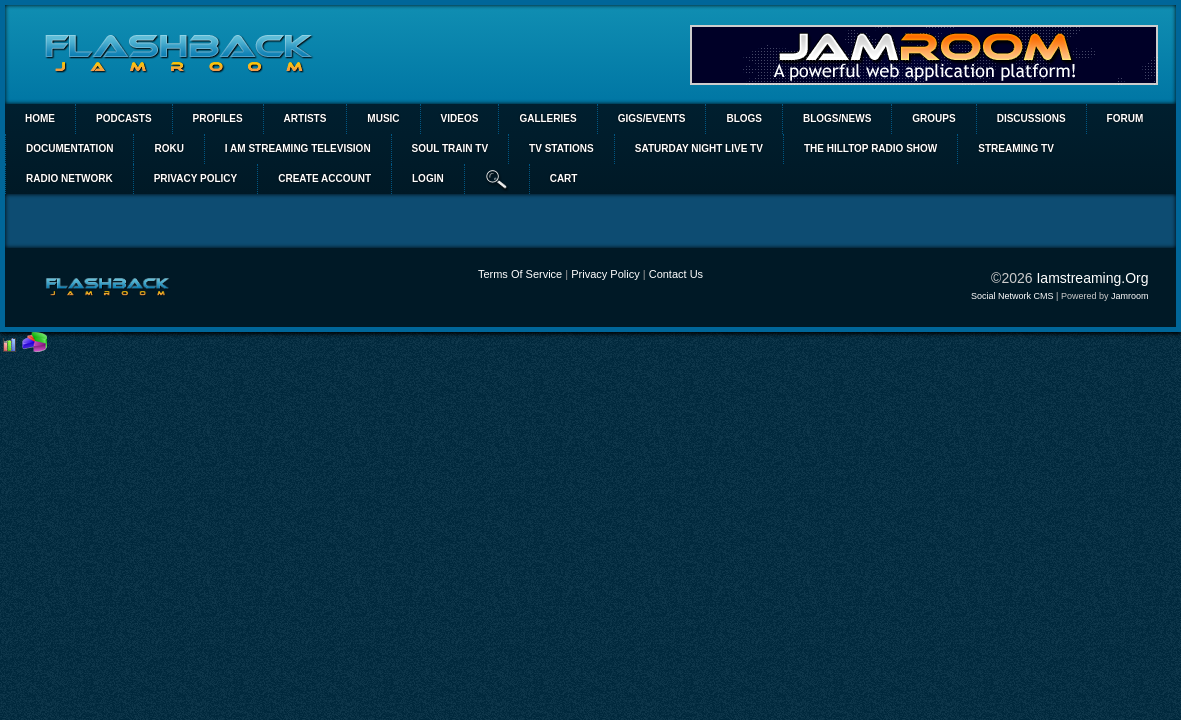  I want to click on Profiles, so click(218, 118).